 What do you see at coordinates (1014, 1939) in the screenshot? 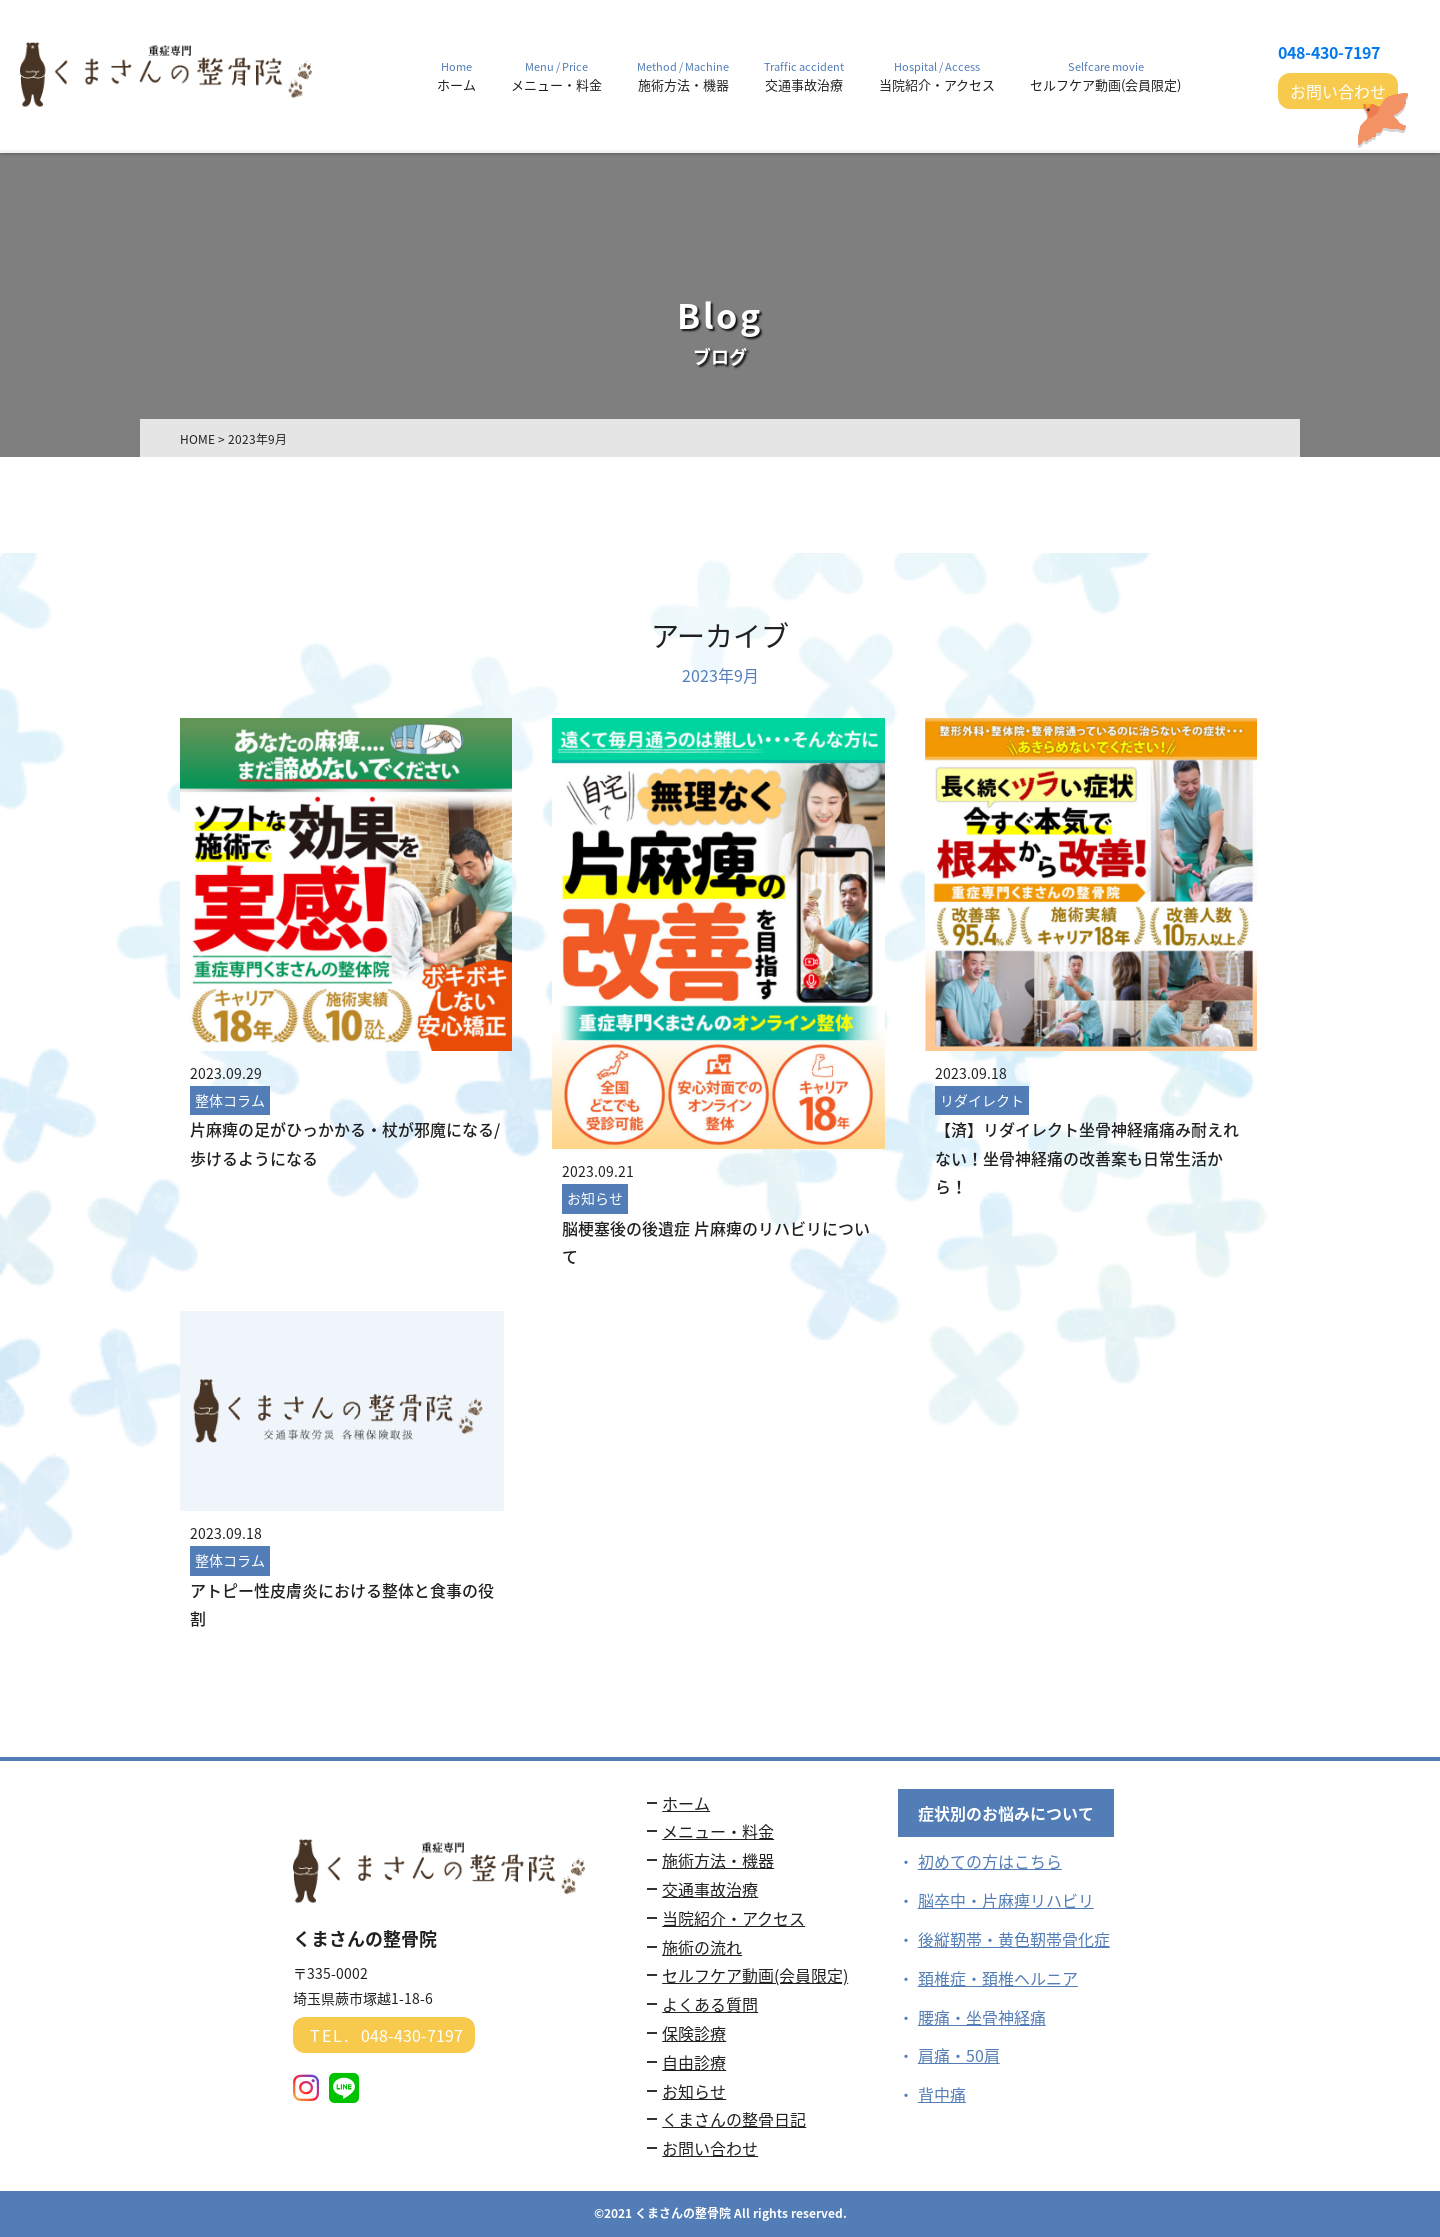
I see `後縦靭帯・黄色靭帯骨化症` at bounding box center [1014, 1939].